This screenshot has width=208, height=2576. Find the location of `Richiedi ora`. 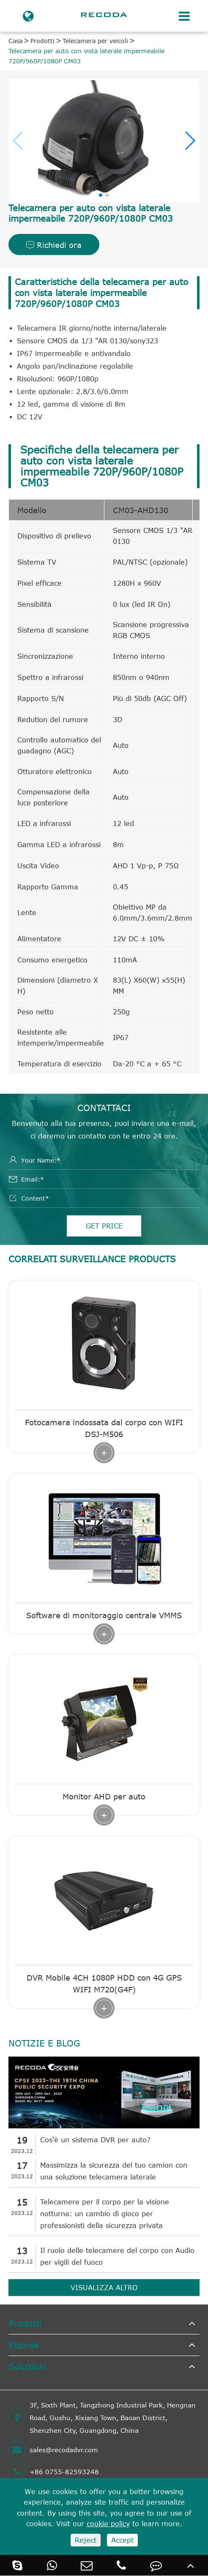

Richiedi ora is located at coordinates (54, 245).